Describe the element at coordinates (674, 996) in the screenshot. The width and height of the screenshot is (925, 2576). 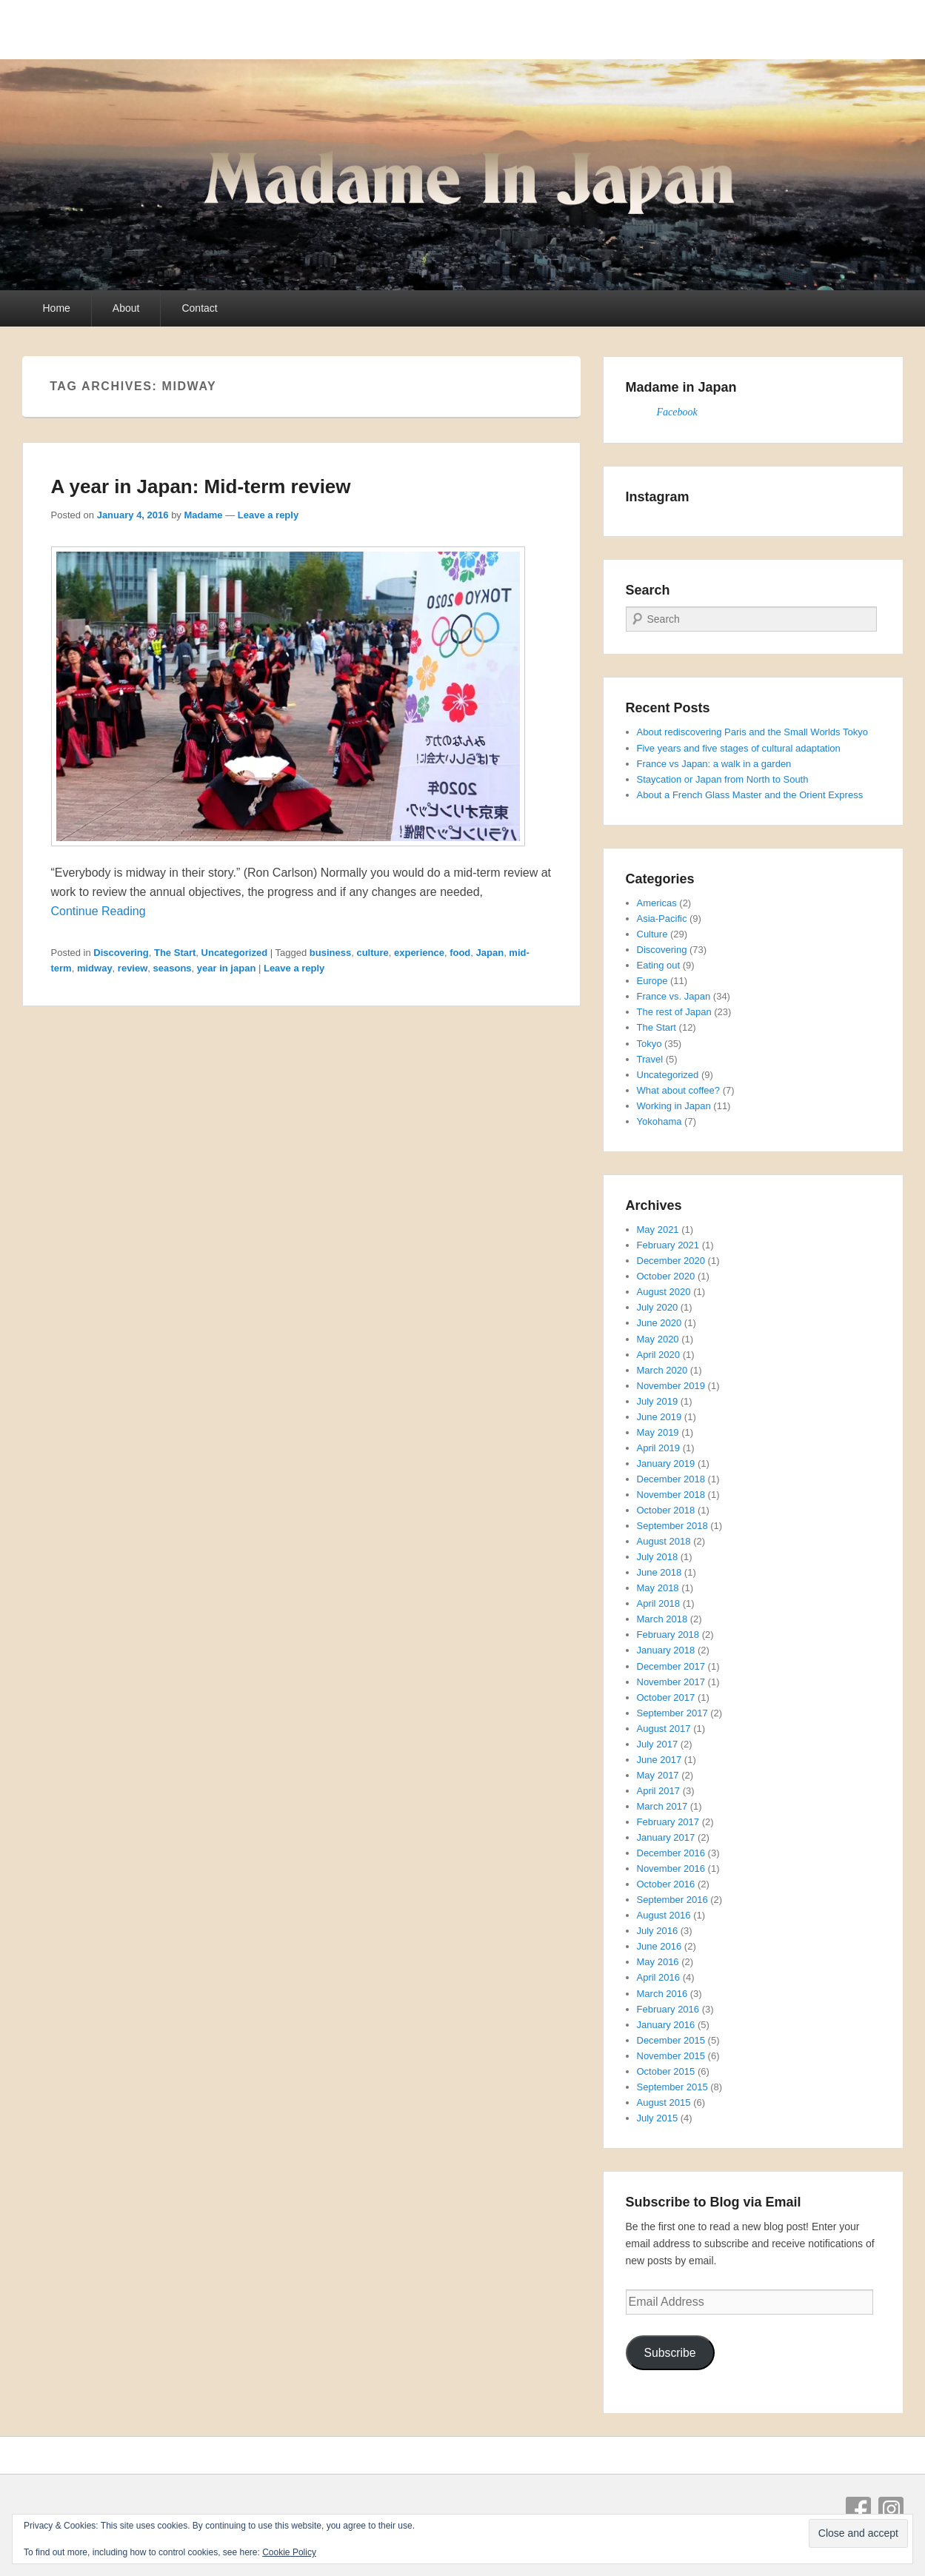
I see `France vs. Japan` at that location.